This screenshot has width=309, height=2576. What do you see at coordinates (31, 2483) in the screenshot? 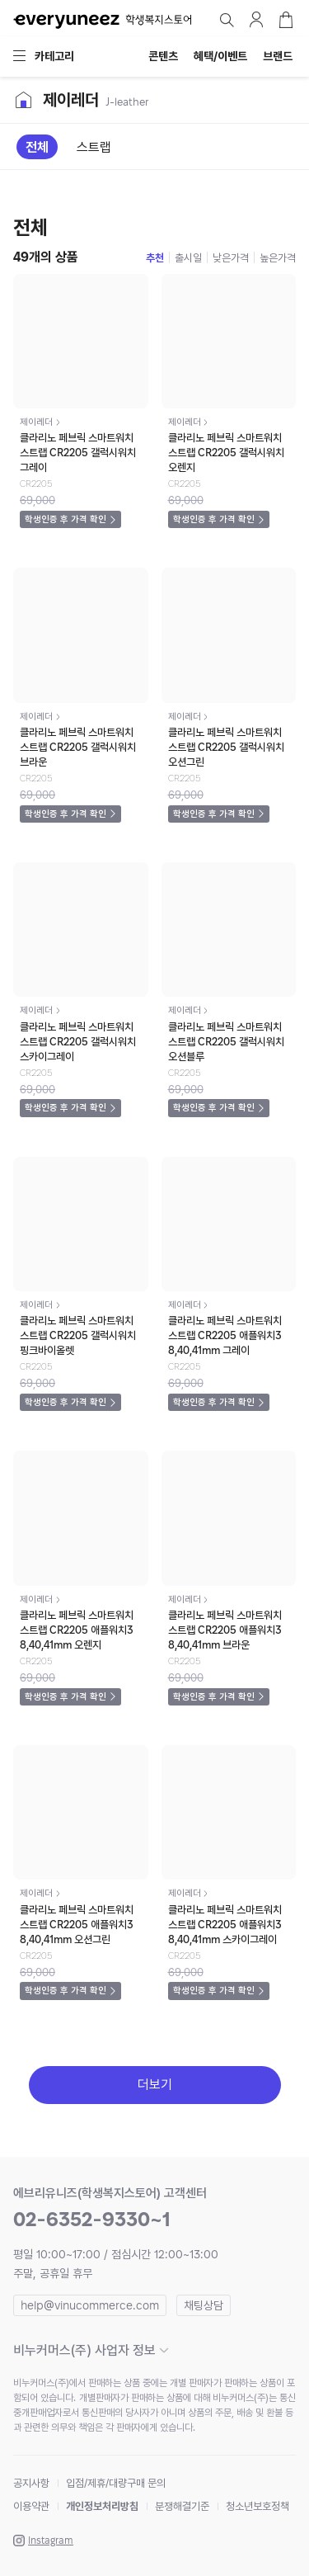
I see `공지사항` at bounding box center [31, 2483].